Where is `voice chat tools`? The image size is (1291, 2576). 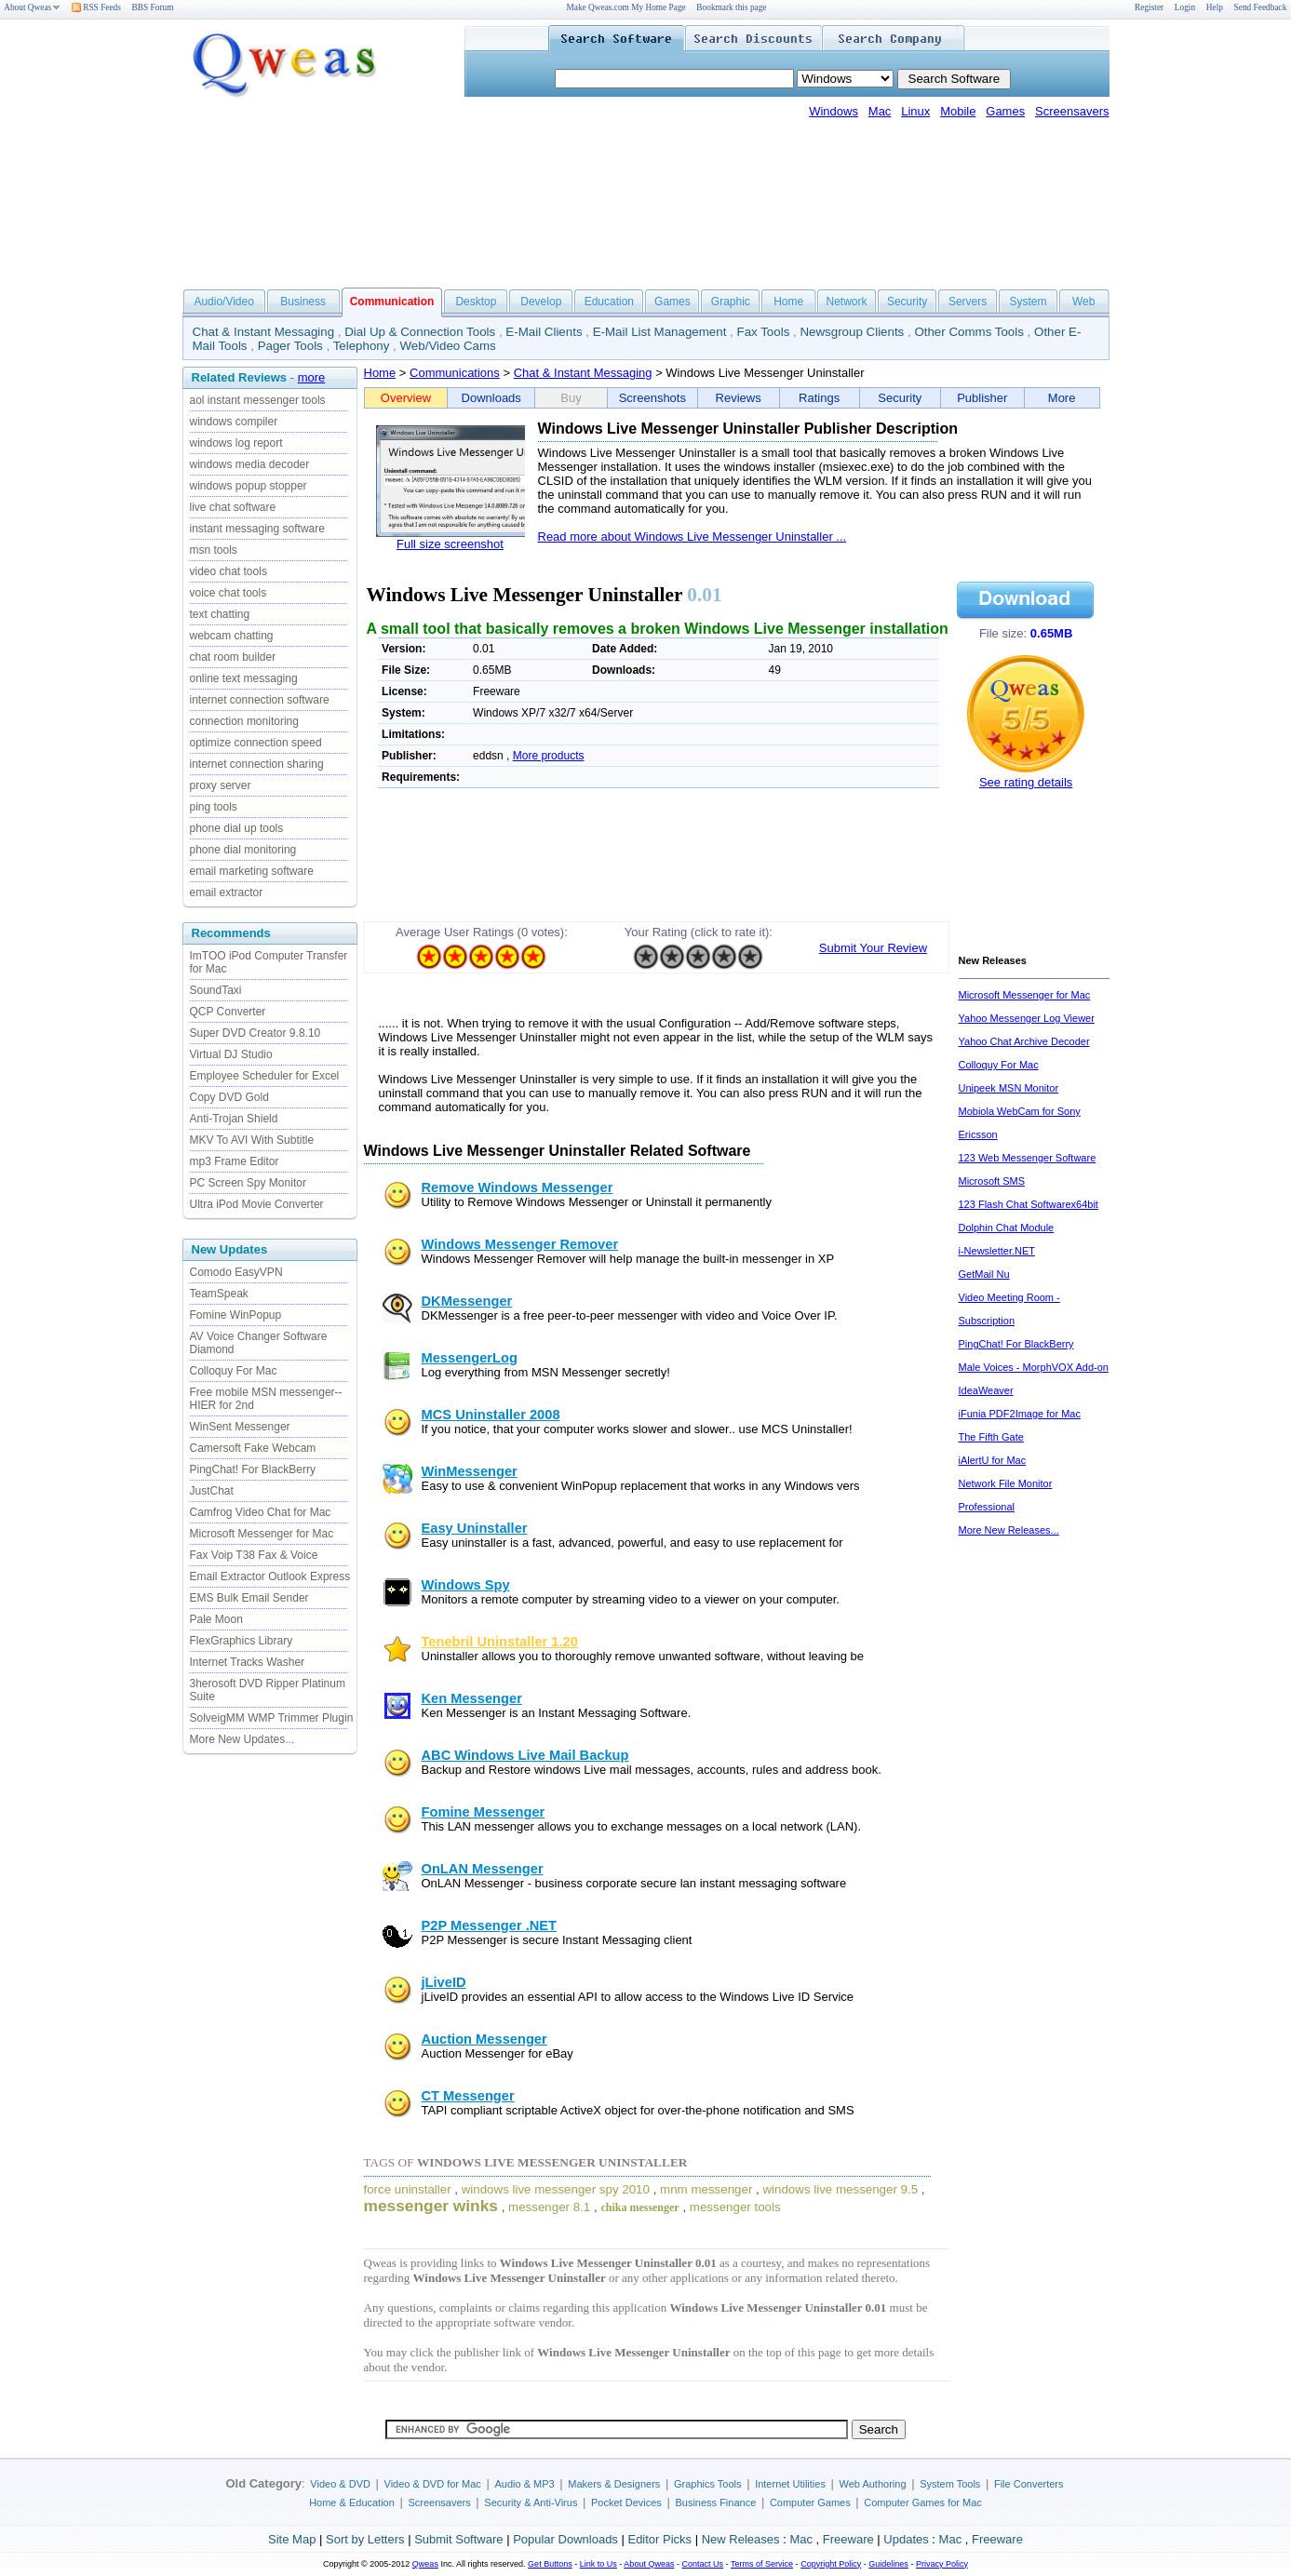
voice chat tools is located at coordinates (228, 592).